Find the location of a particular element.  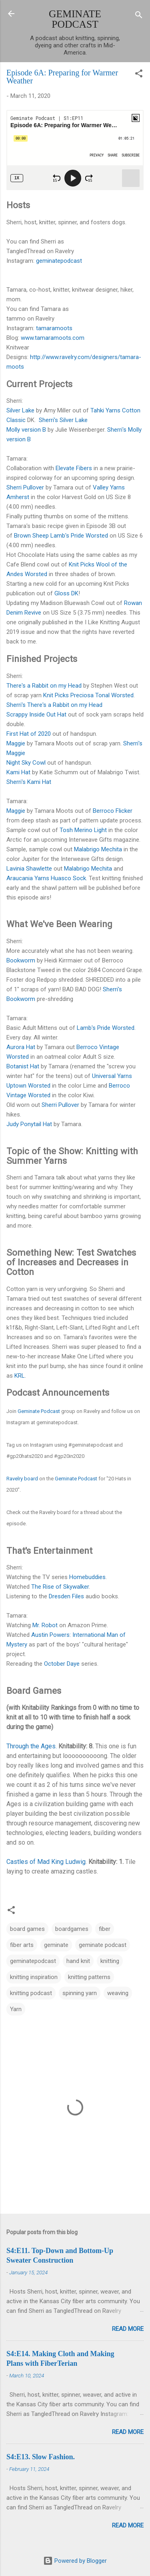

Powered by Blogger is located at coordinates (75, 2560).